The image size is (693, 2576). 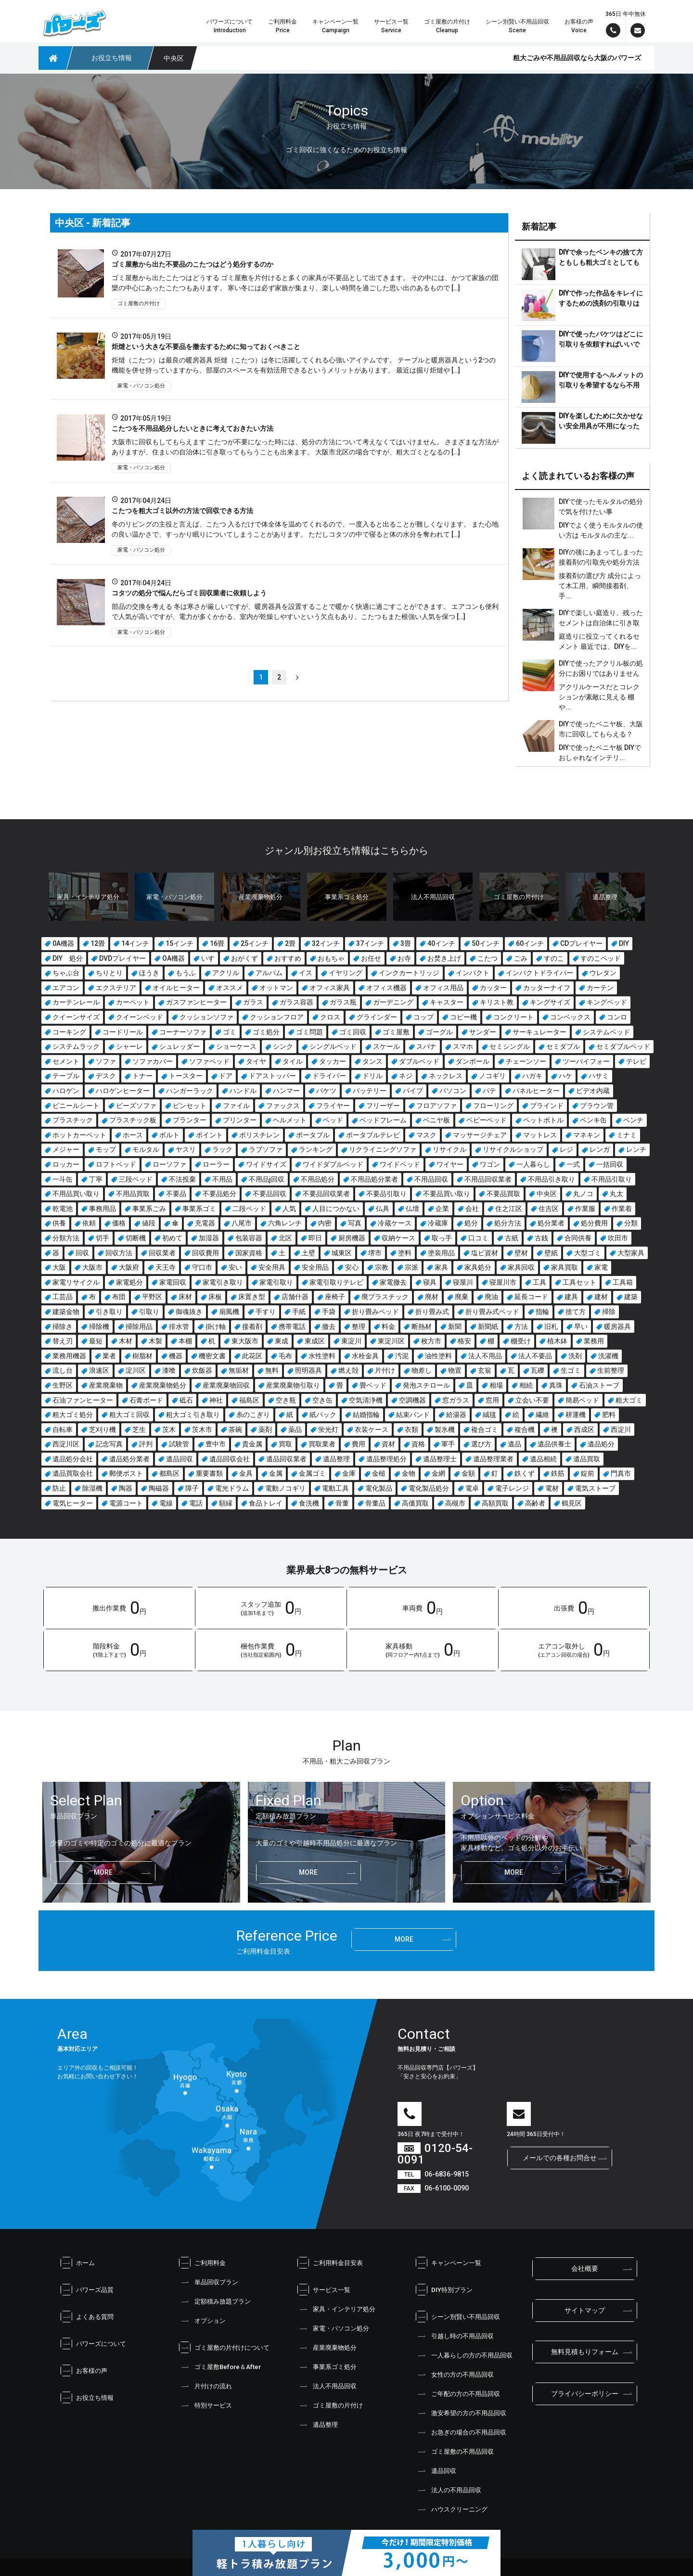 I want to click on シャーレ, so click(x=129, y=1046).